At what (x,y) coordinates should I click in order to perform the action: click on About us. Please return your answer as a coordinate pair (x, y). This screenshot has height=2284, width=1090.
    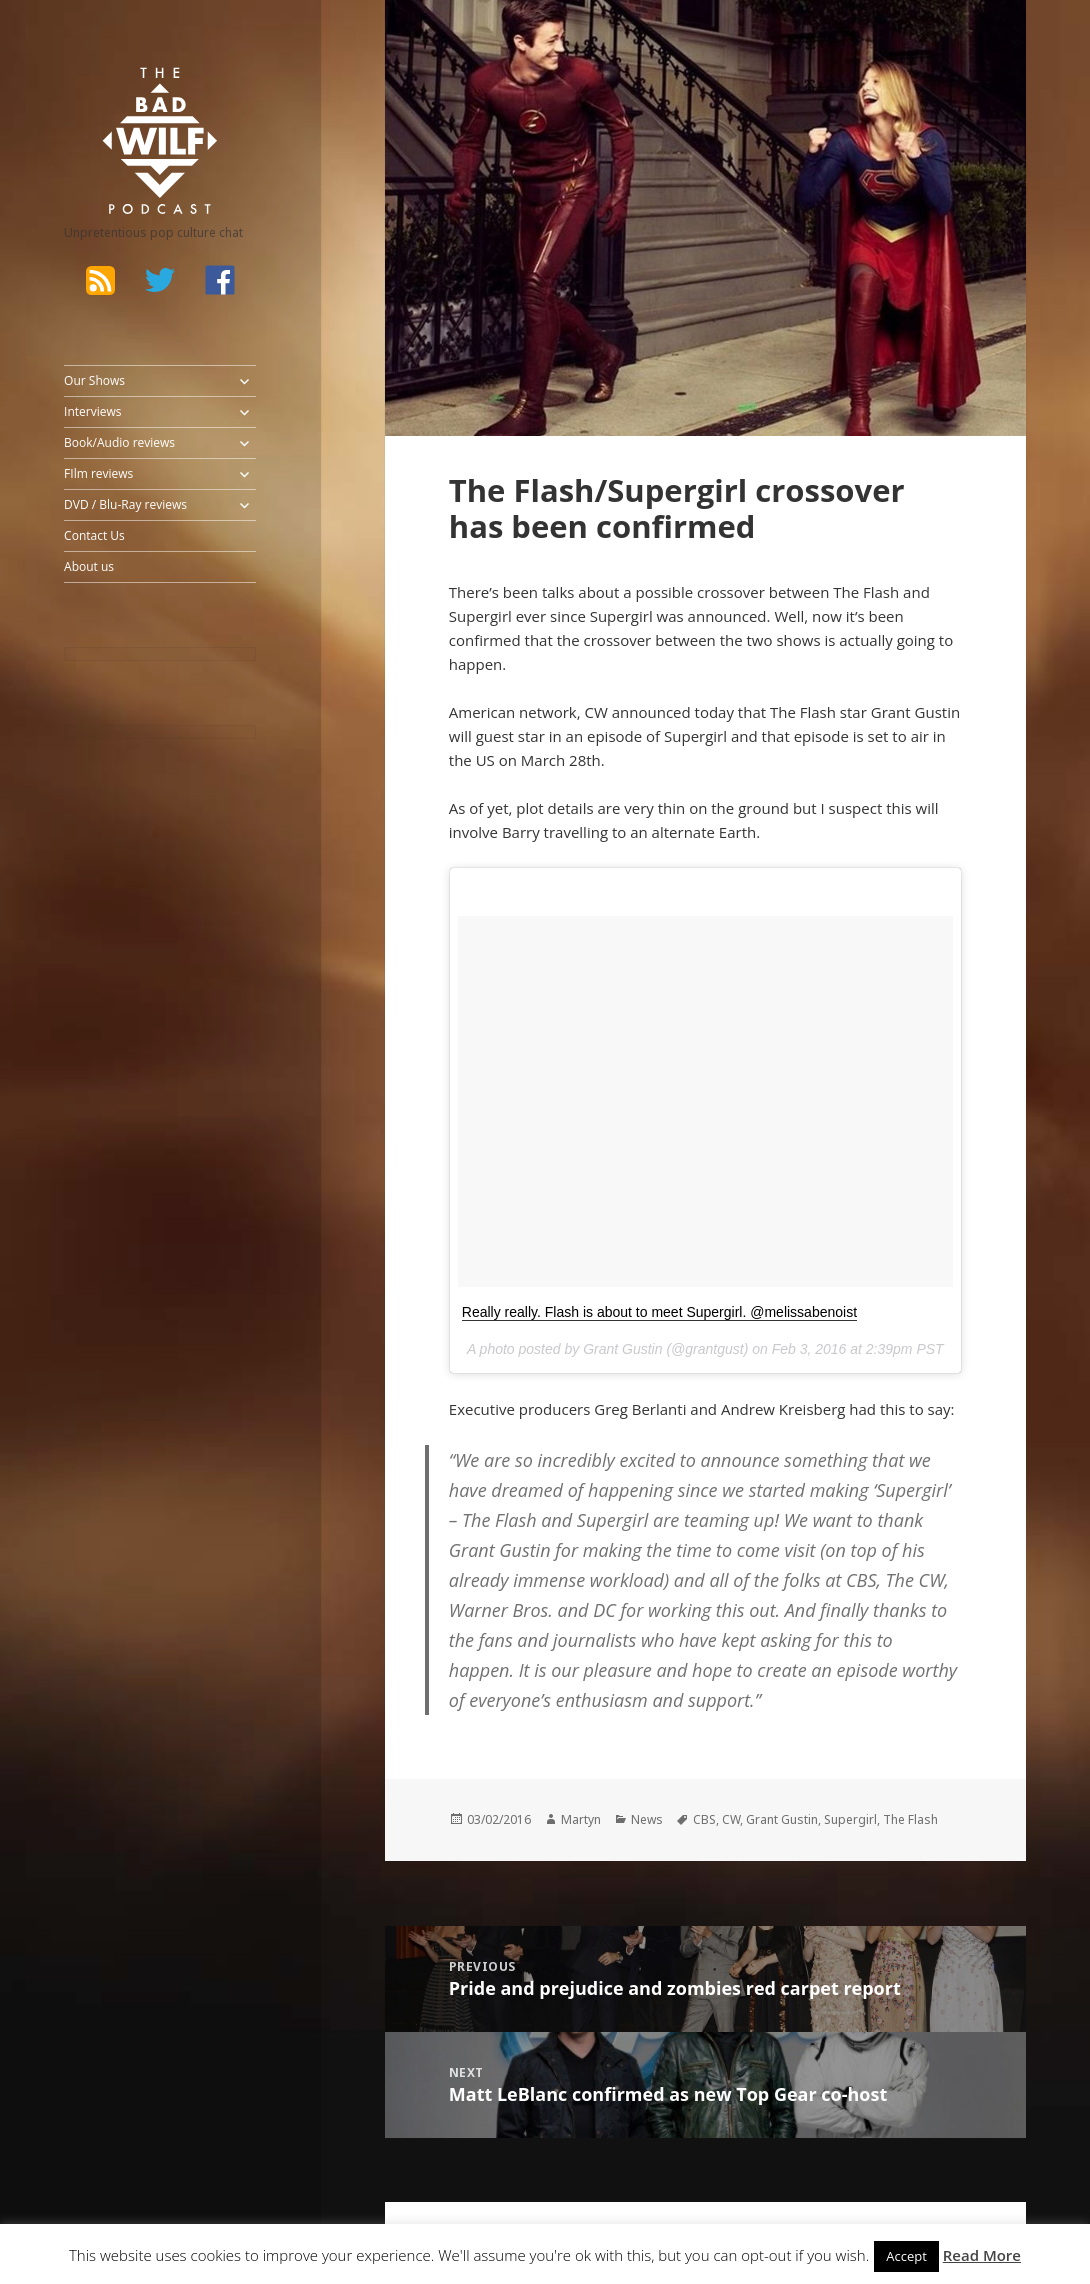
    Looking at the image, I should click on (89, 566).